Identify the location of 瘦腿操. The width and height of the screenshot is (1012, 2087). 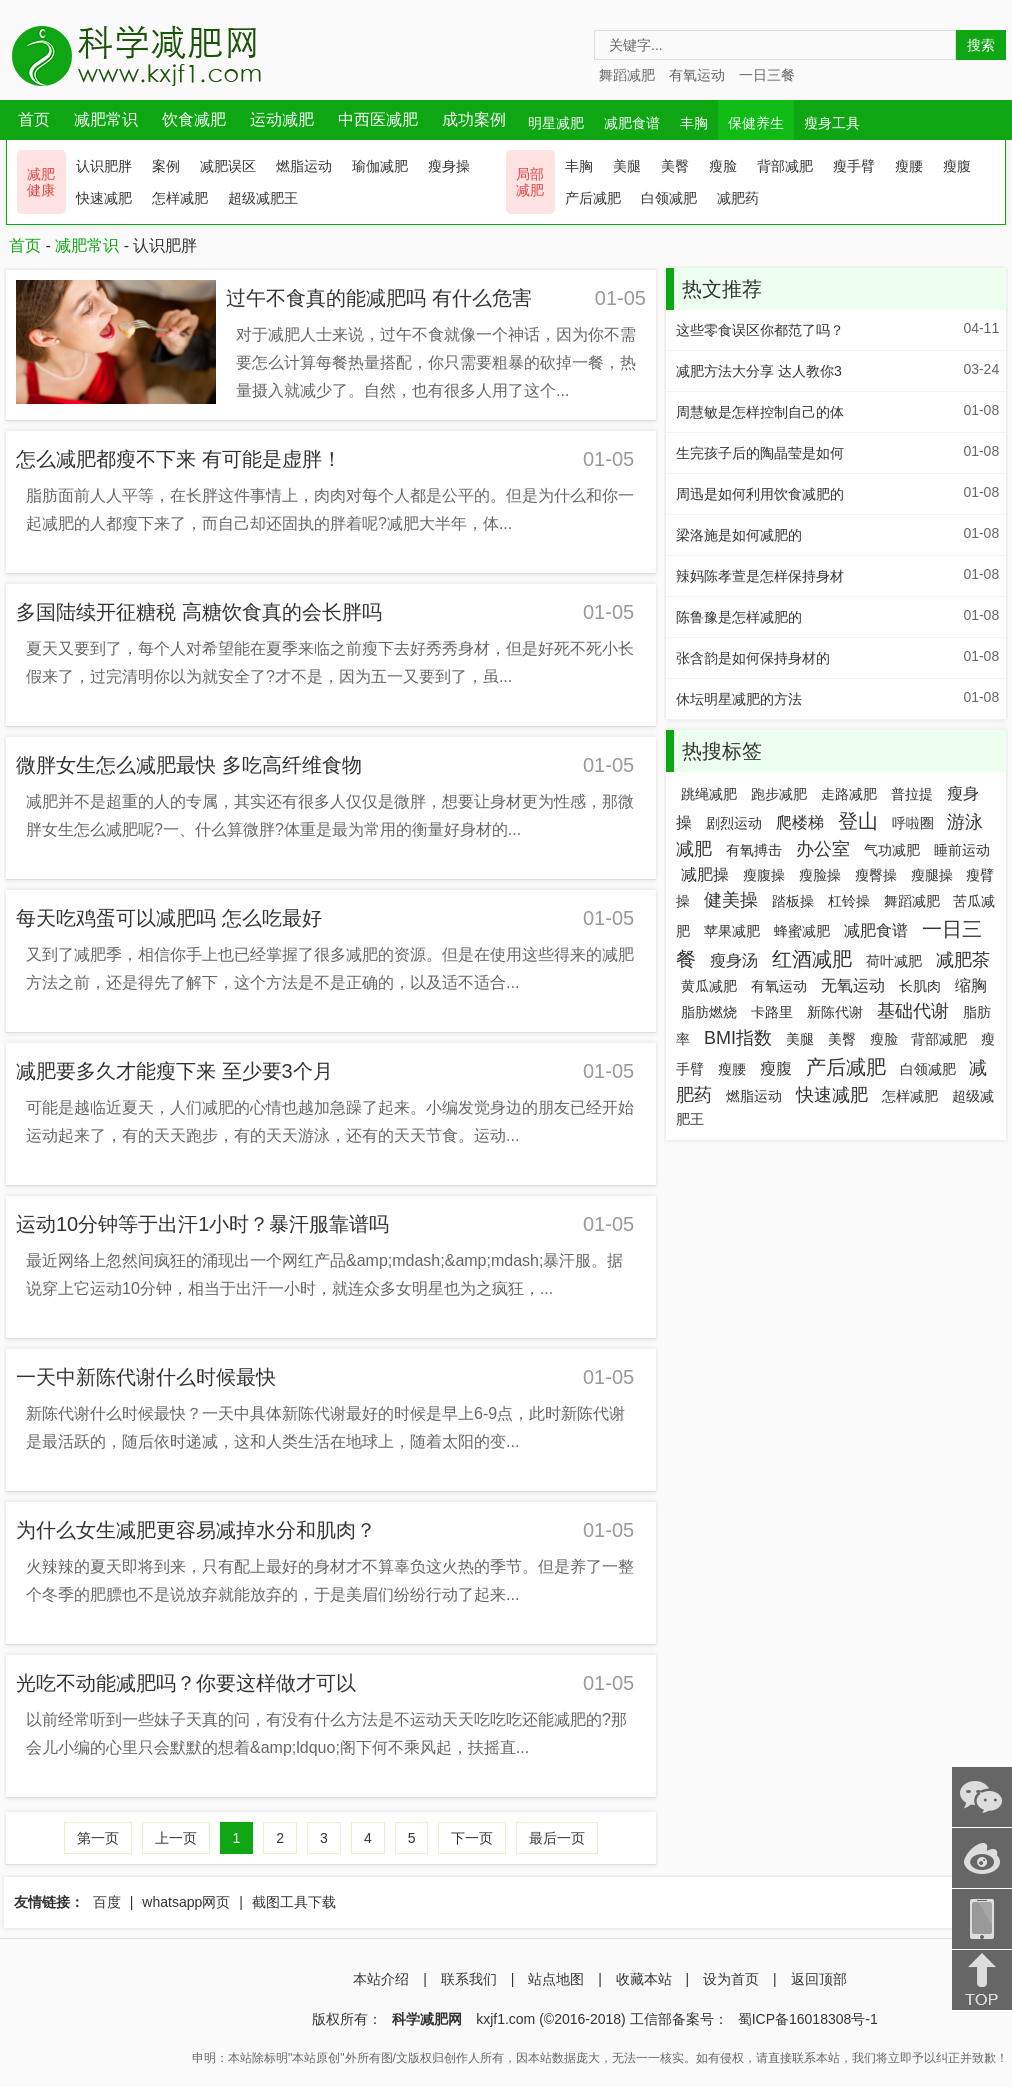
(932, 875).